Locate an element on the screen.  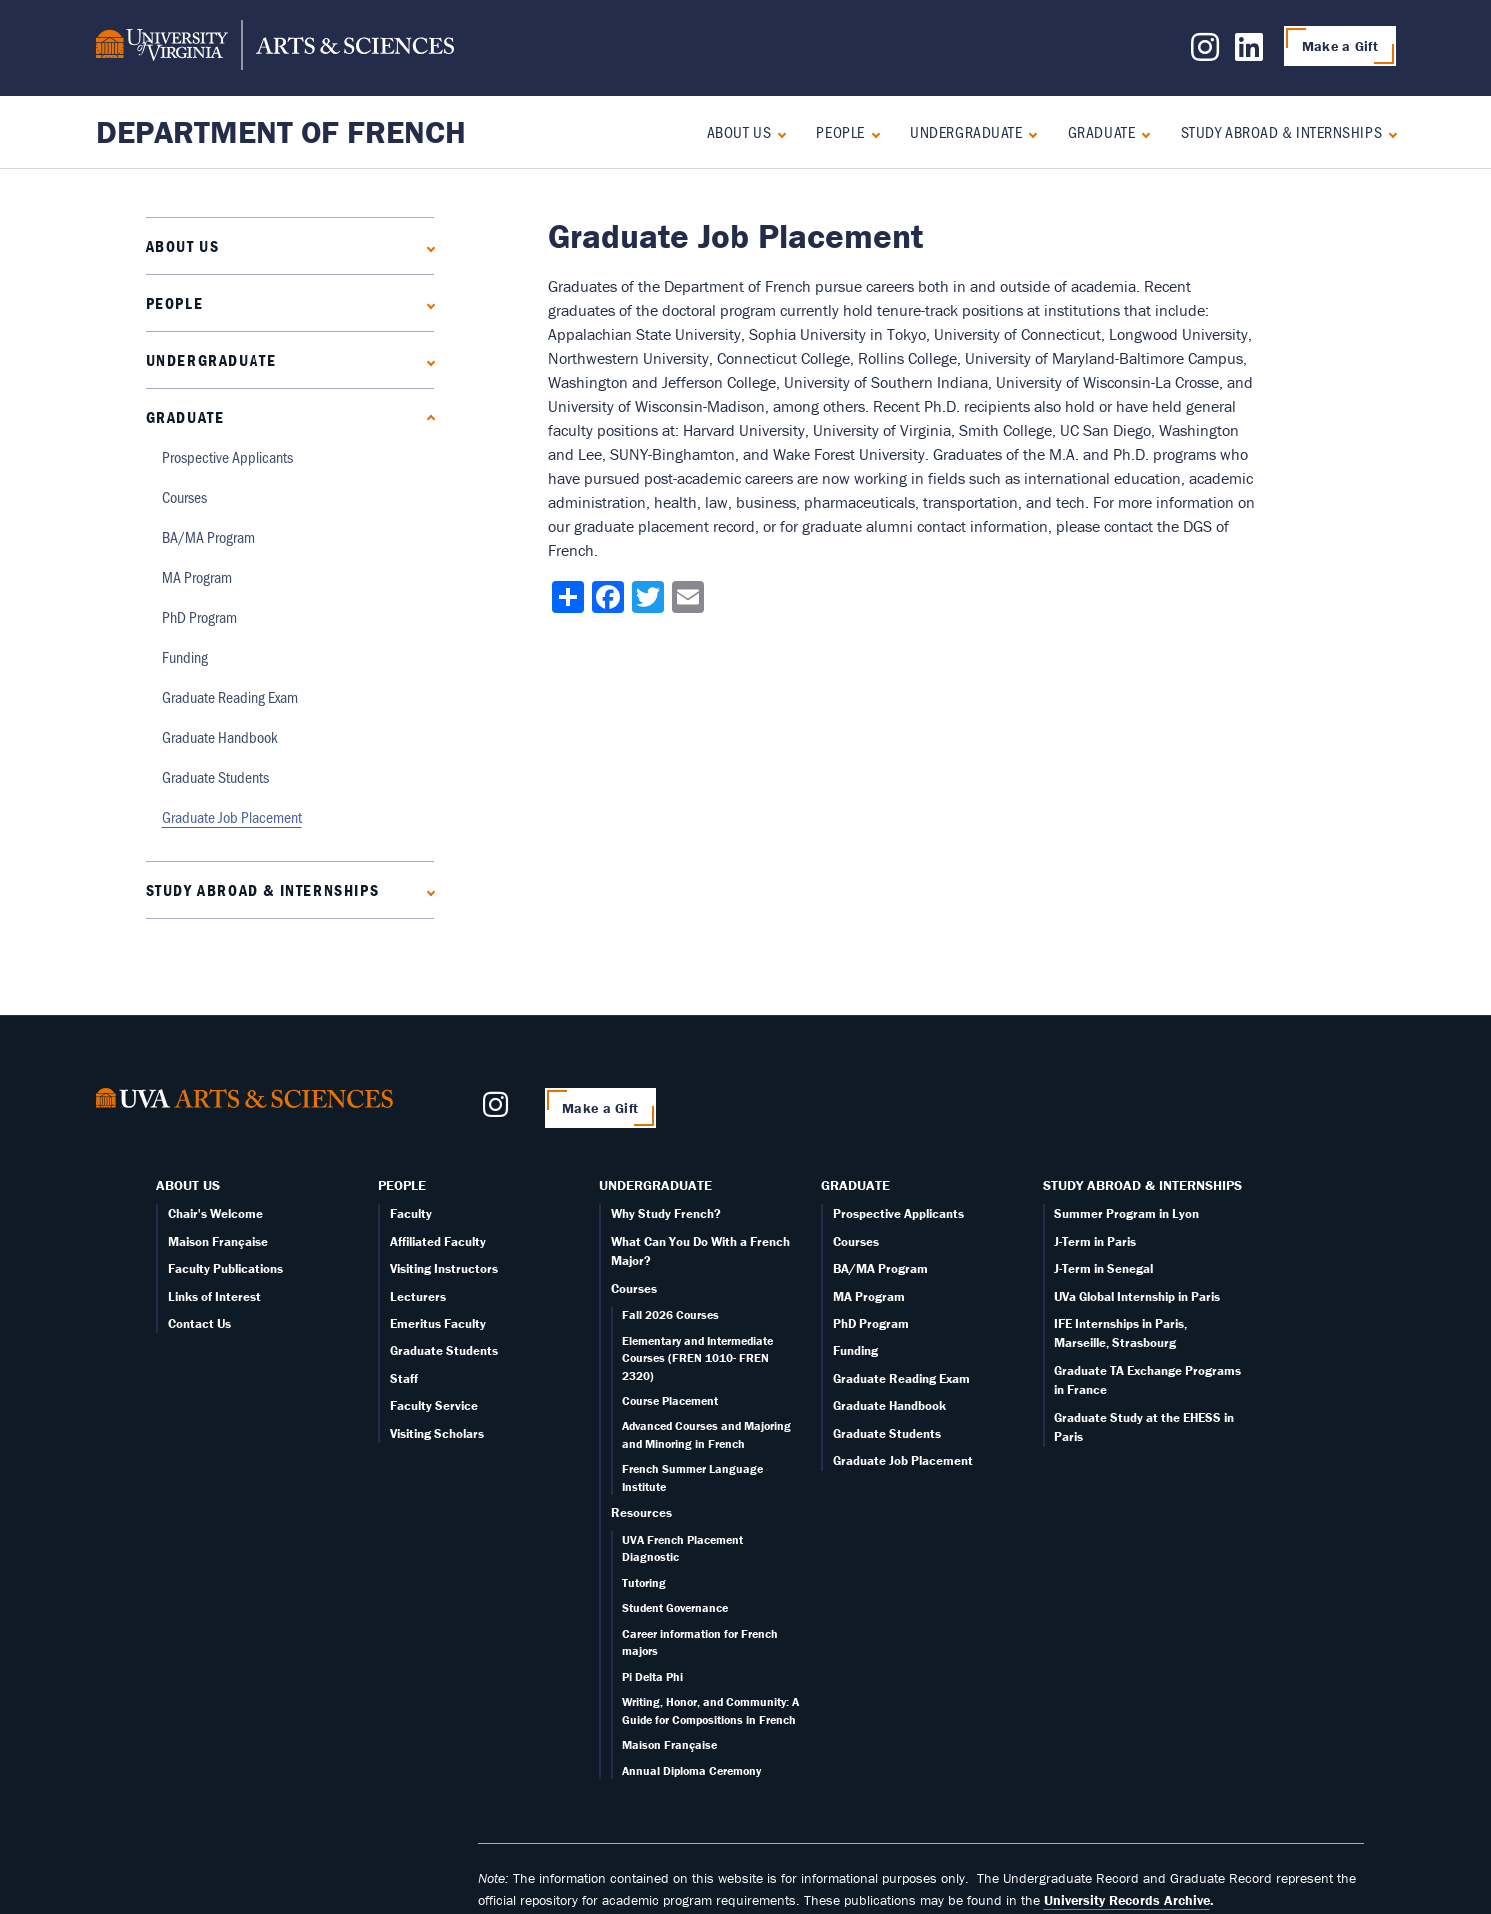
[Expand People submenu] is located at coordinates (871, 132).